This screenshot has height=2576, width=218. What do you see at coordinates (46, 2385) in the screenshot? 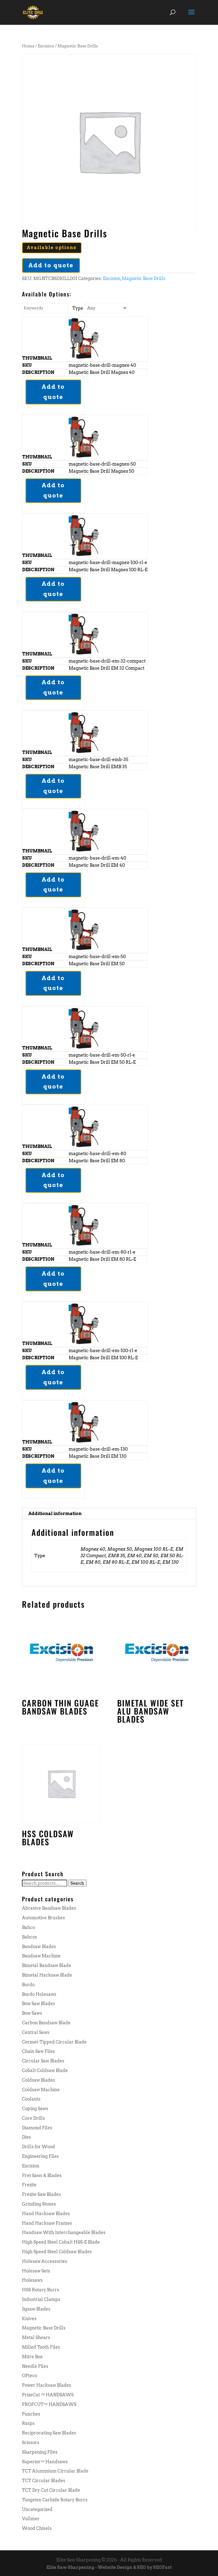
I see `Power Hacksaw Blades` at bounding box center [46, 2385].